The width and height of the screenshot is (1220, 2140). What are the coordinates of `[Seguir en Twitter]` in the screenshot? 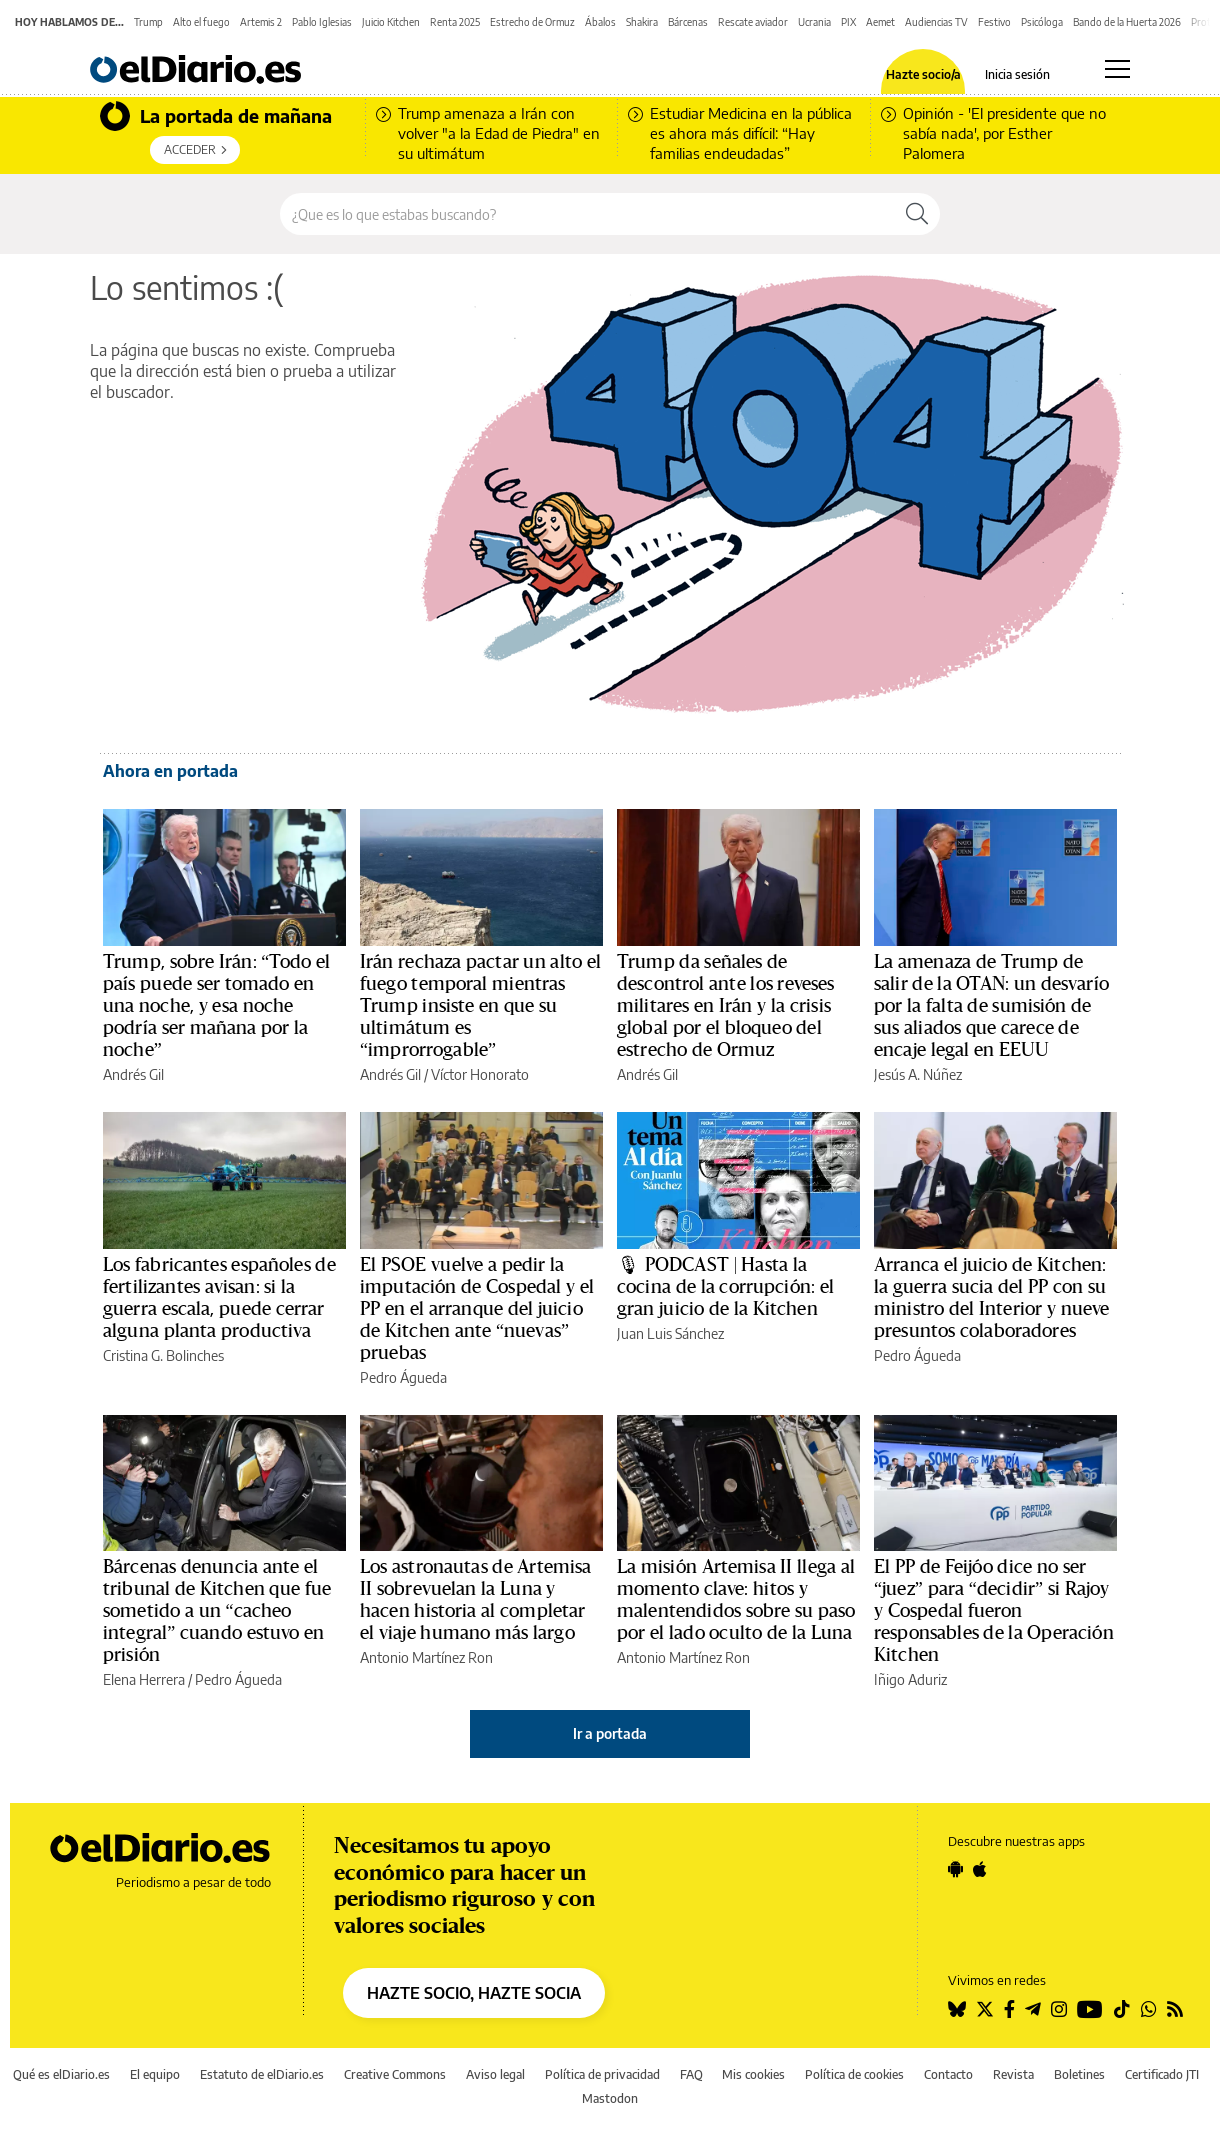 It's located at (985, 2009).